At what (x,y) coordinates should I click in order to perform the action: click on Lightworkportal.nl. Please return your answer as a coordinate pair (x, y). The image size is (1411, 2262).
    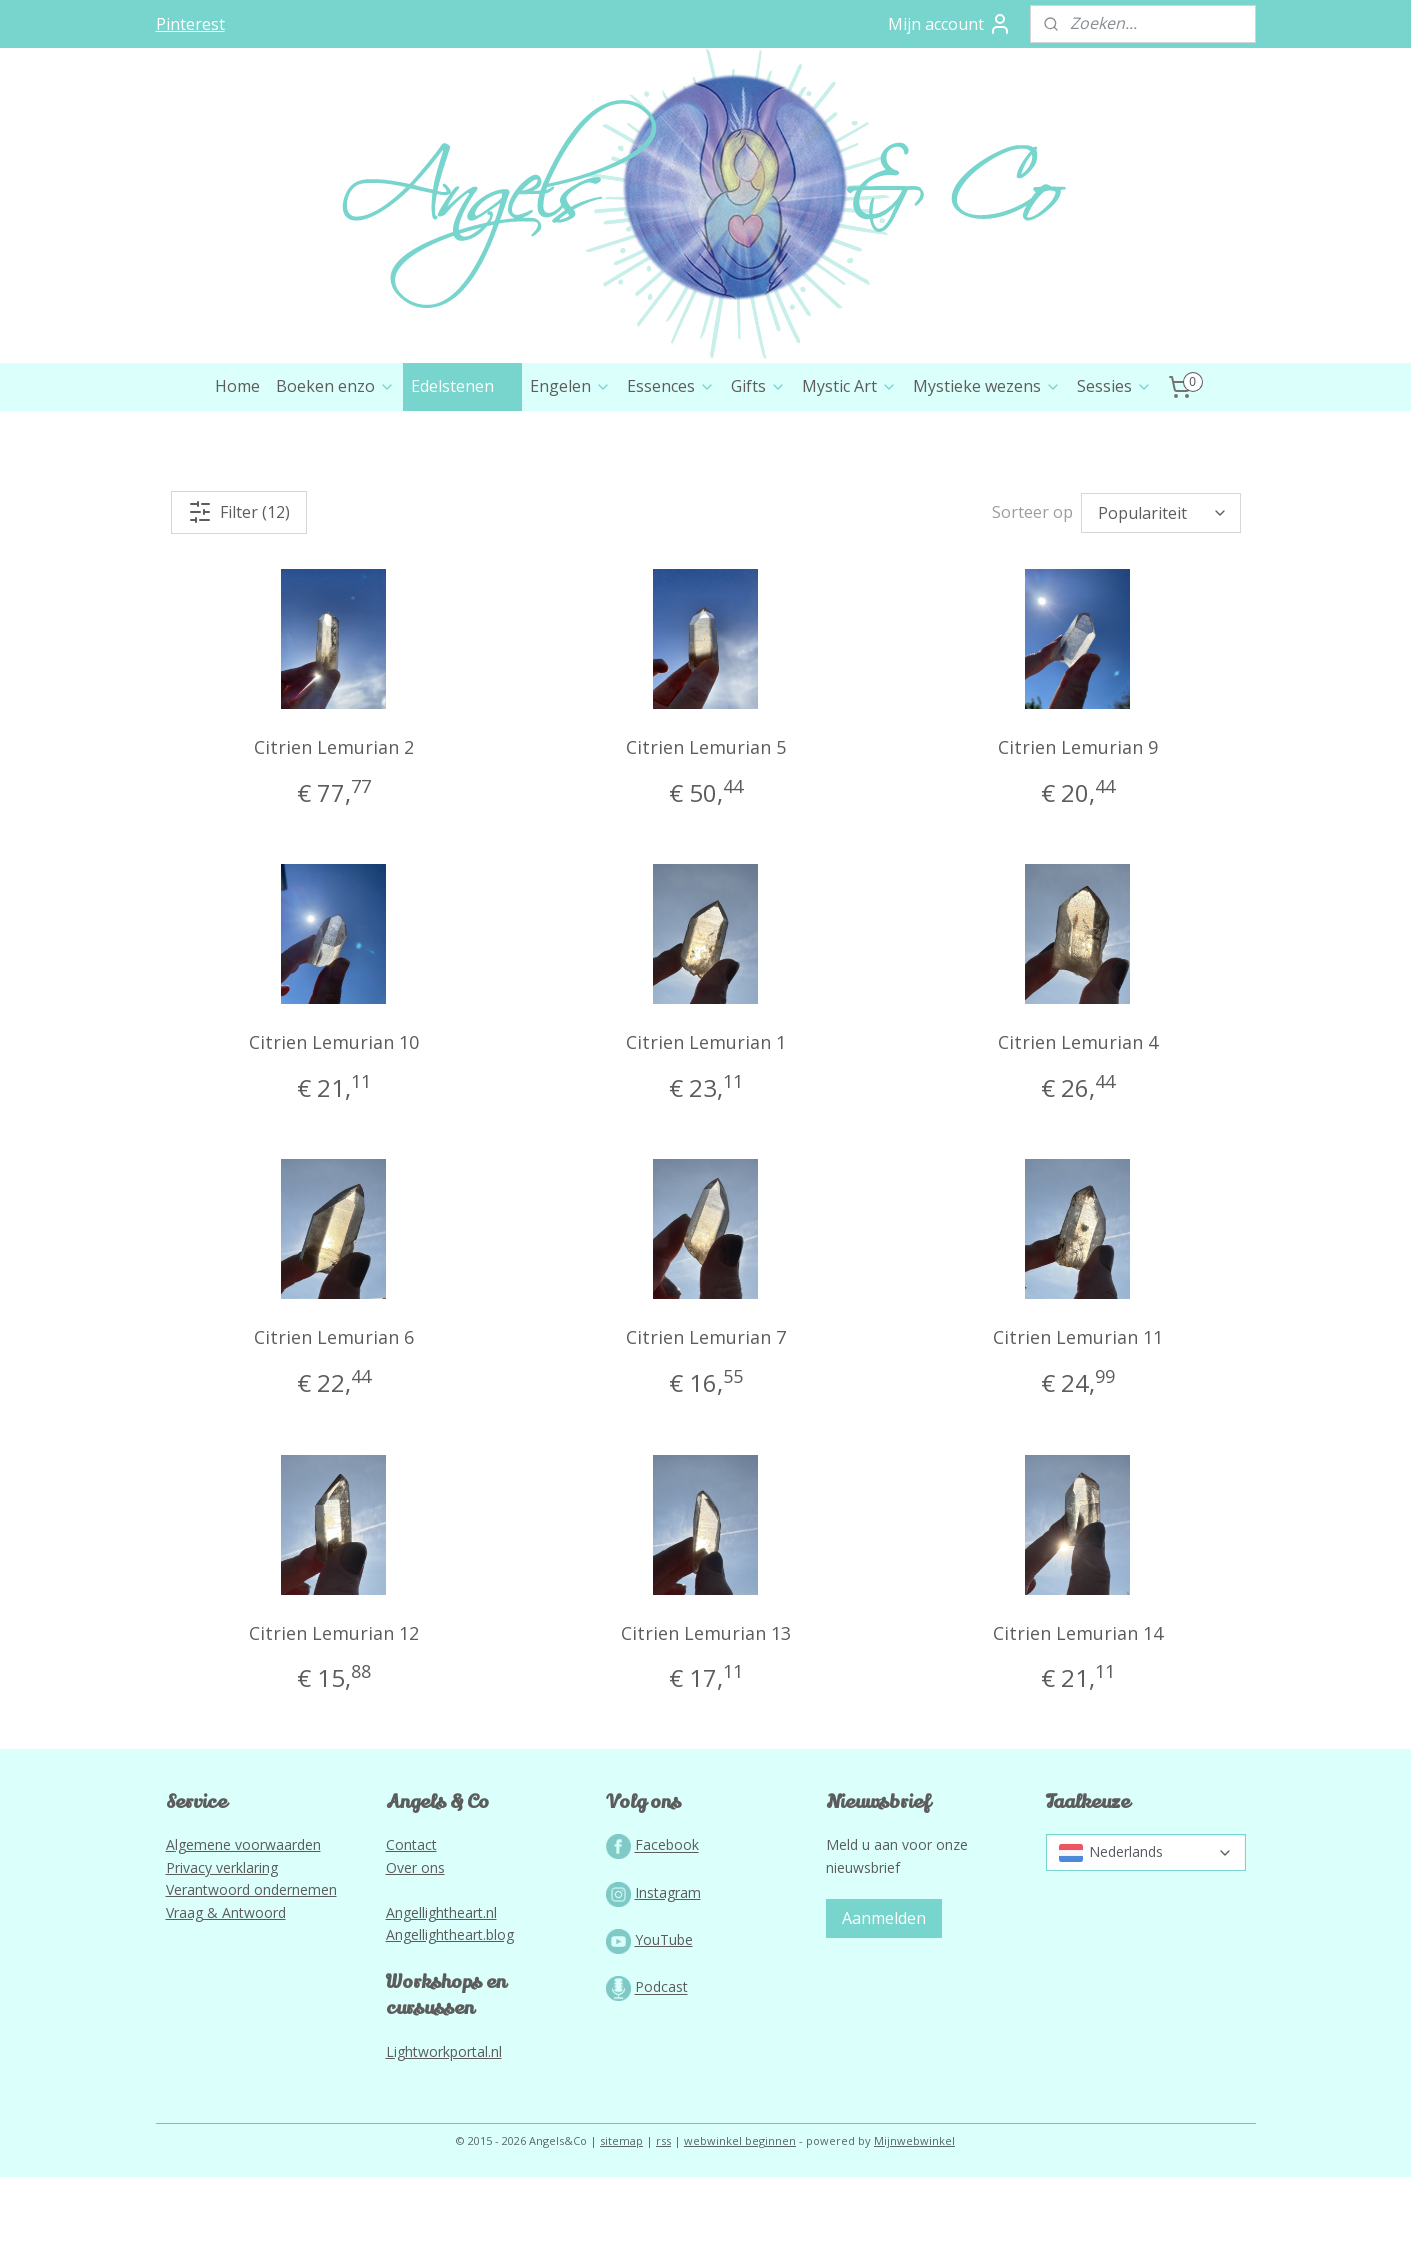
    Looking at the image, I should click on (444, 2136).